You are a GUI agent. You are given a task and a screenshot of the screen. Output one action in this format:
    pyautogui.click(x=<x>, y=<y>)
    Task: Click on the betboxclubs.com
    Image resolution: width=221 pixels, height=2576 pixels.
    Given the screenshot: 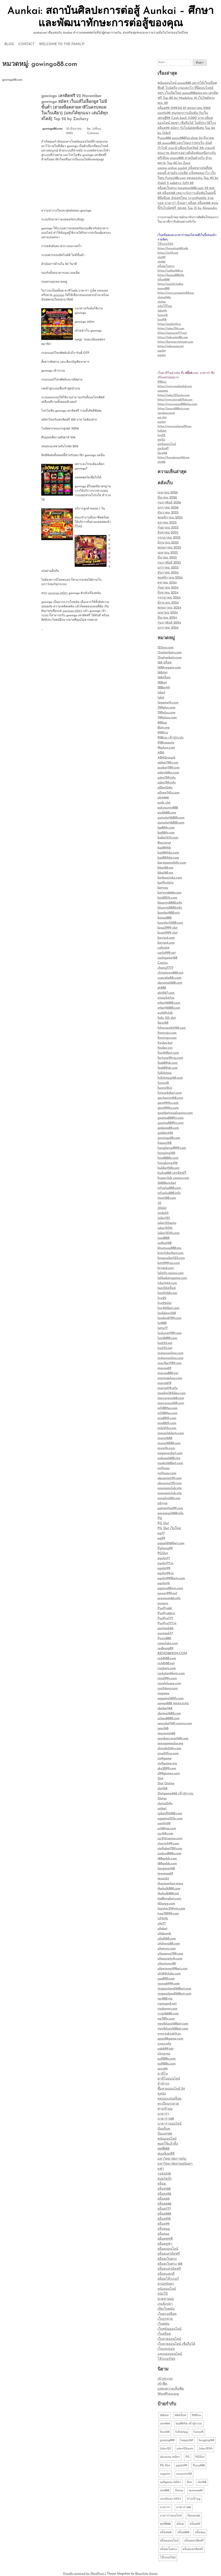 What is the action you would take?
    pyautogui.click(x=170, y=878)
    